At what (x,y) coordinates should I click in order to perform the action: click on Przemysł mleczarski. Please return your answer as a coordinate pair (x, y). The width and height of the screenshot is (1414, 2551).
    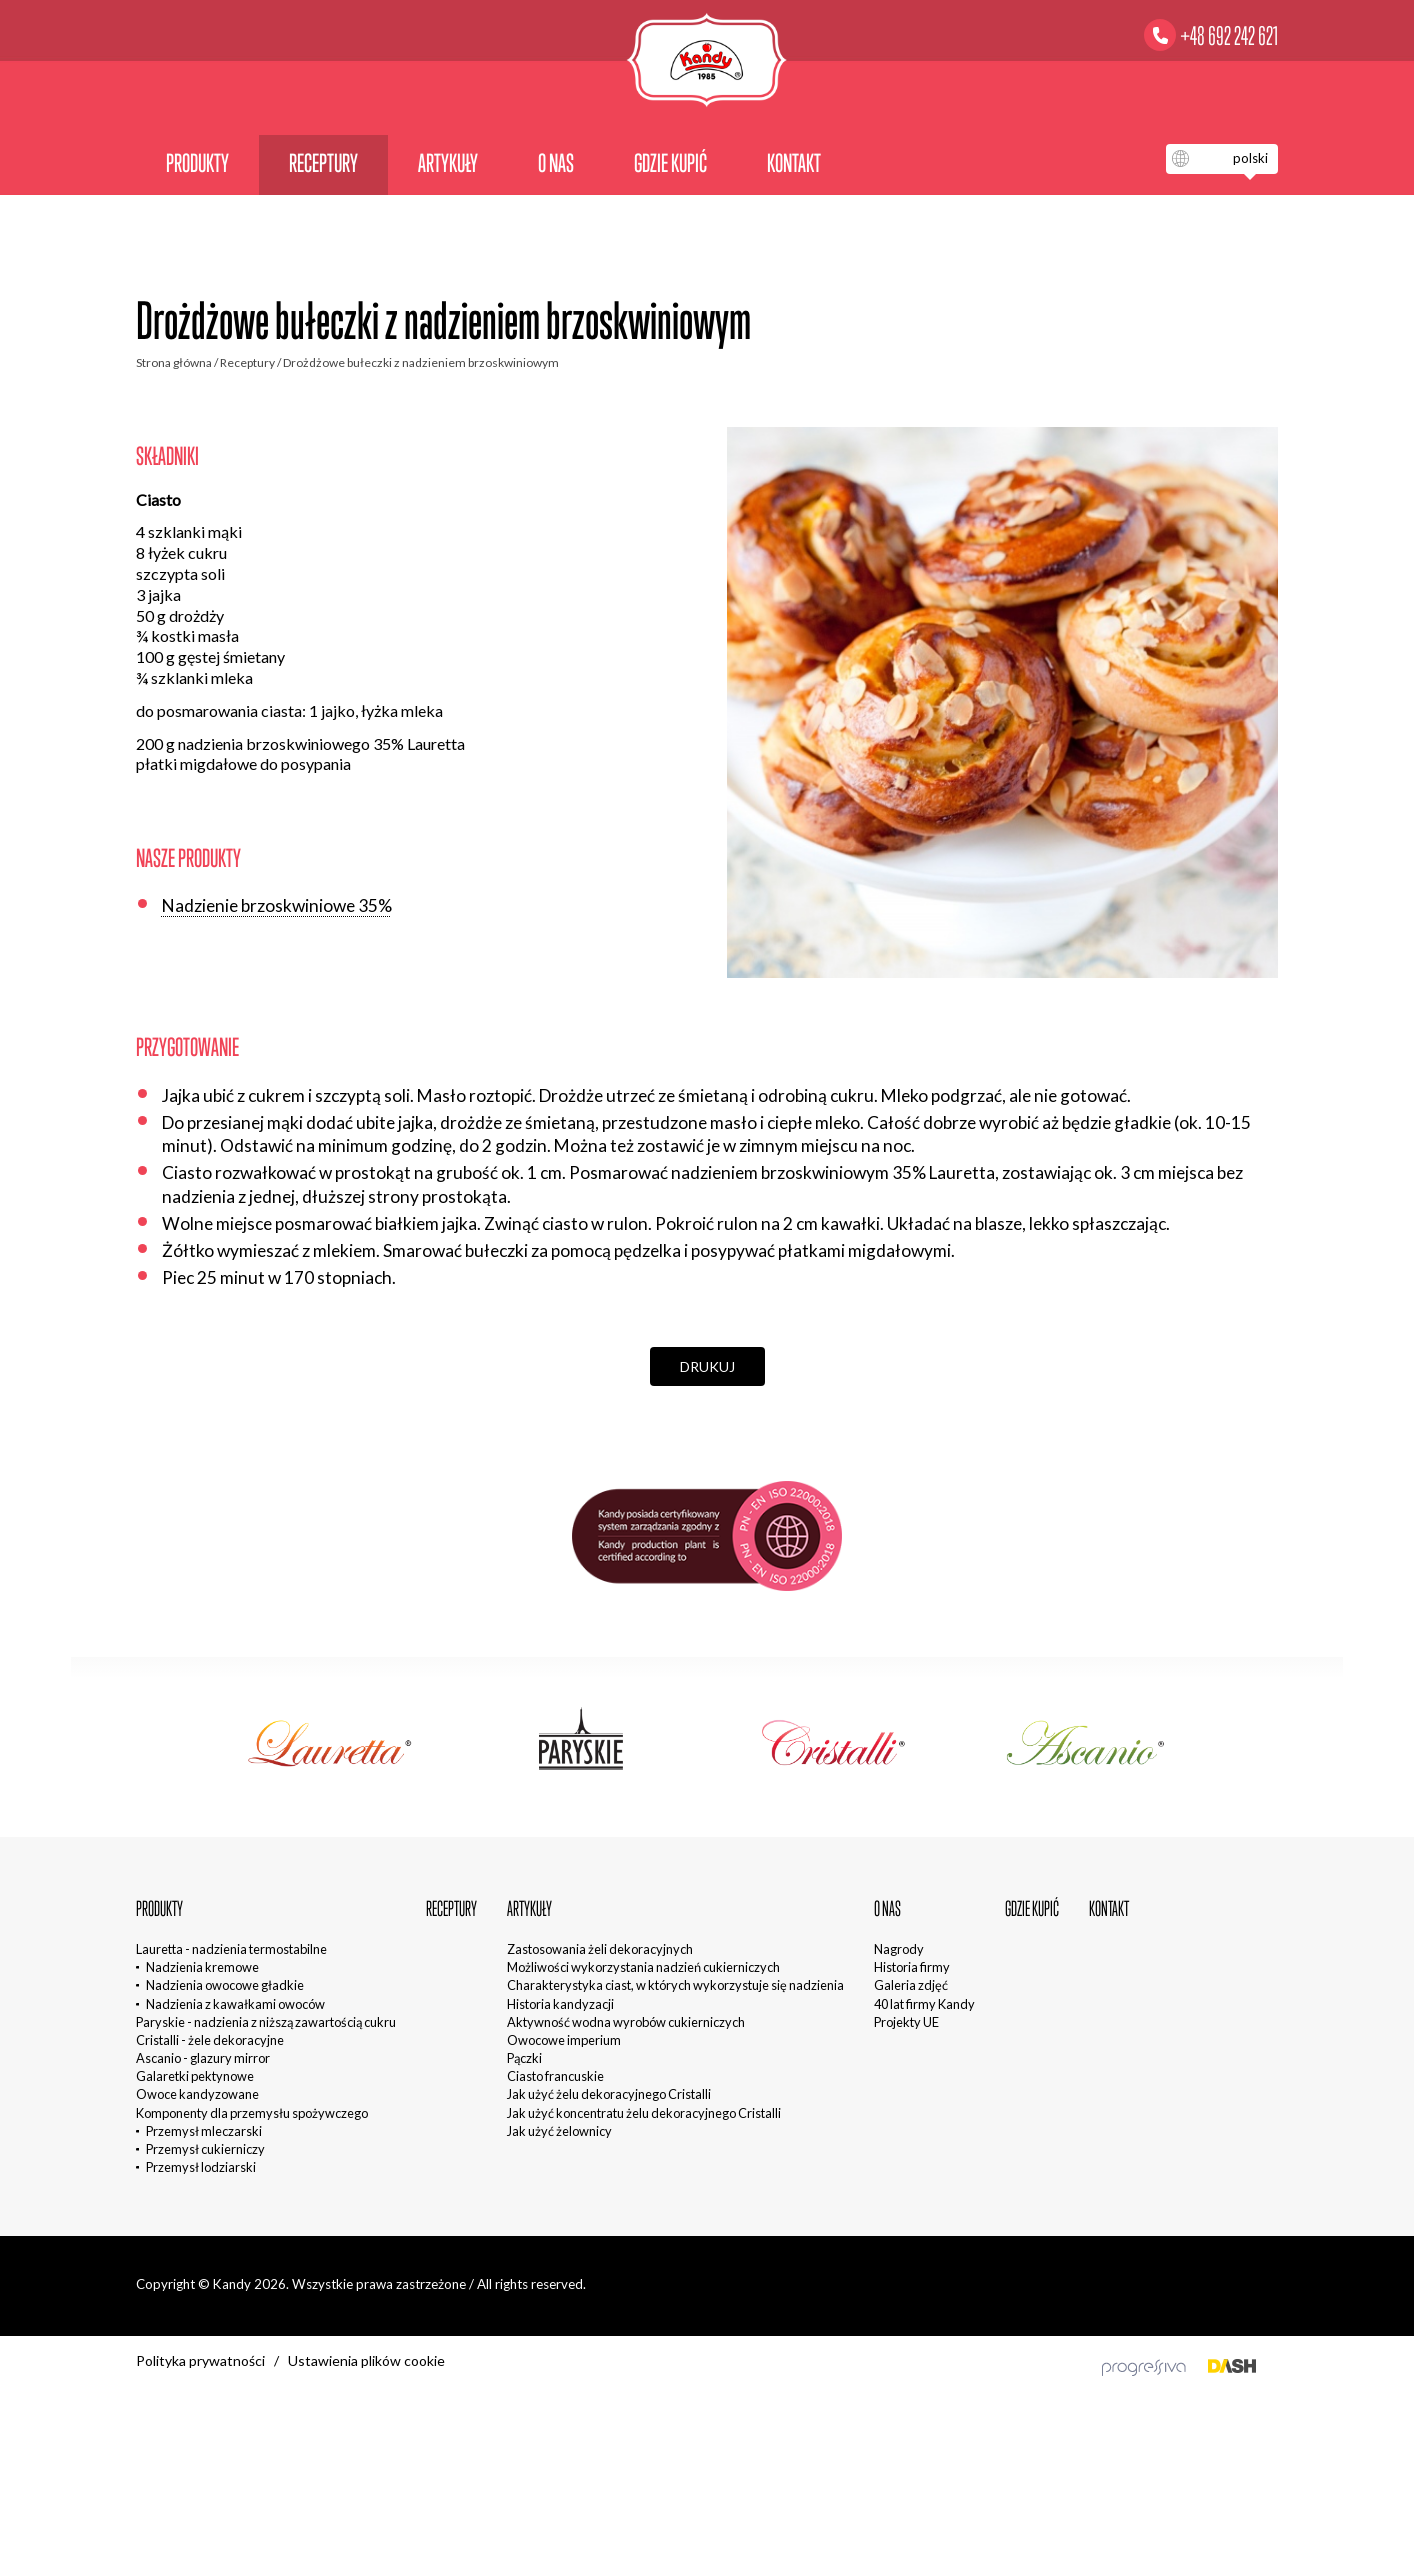
    Looking at the image, I should click on (204, 2131).